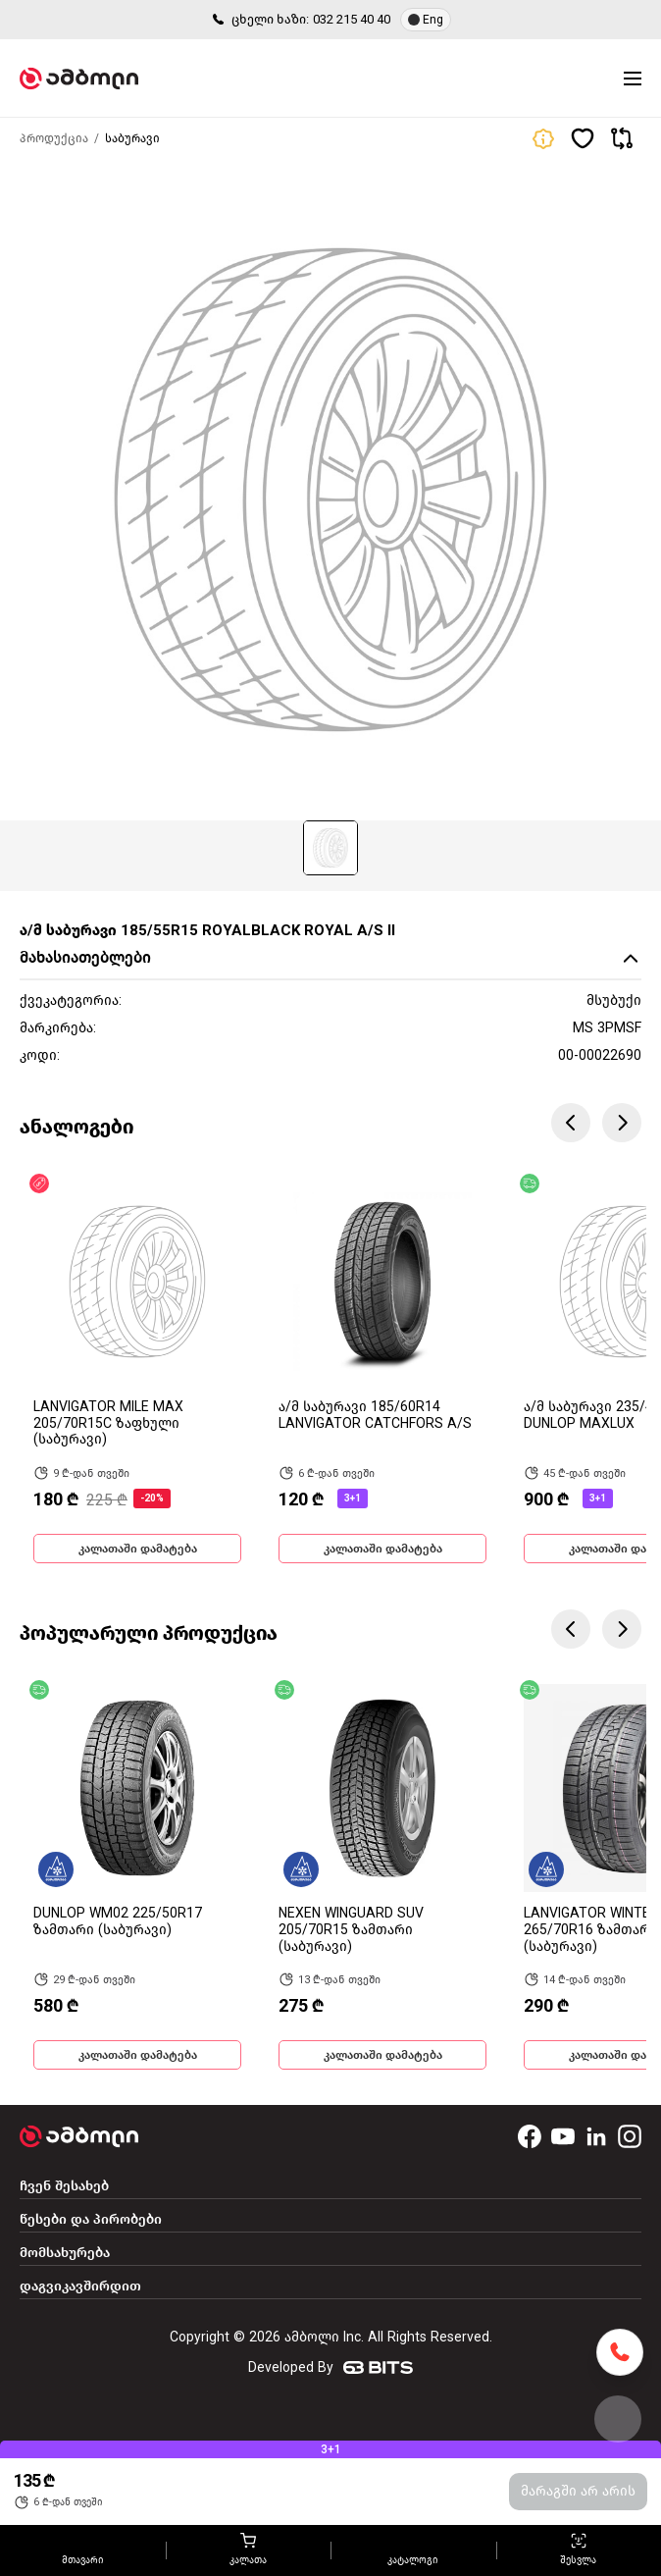 The width and height of the screenshot is (661, 2576). Describe the element at coordinates (621, 1122) in the screenshot. I see `Next` at that location.